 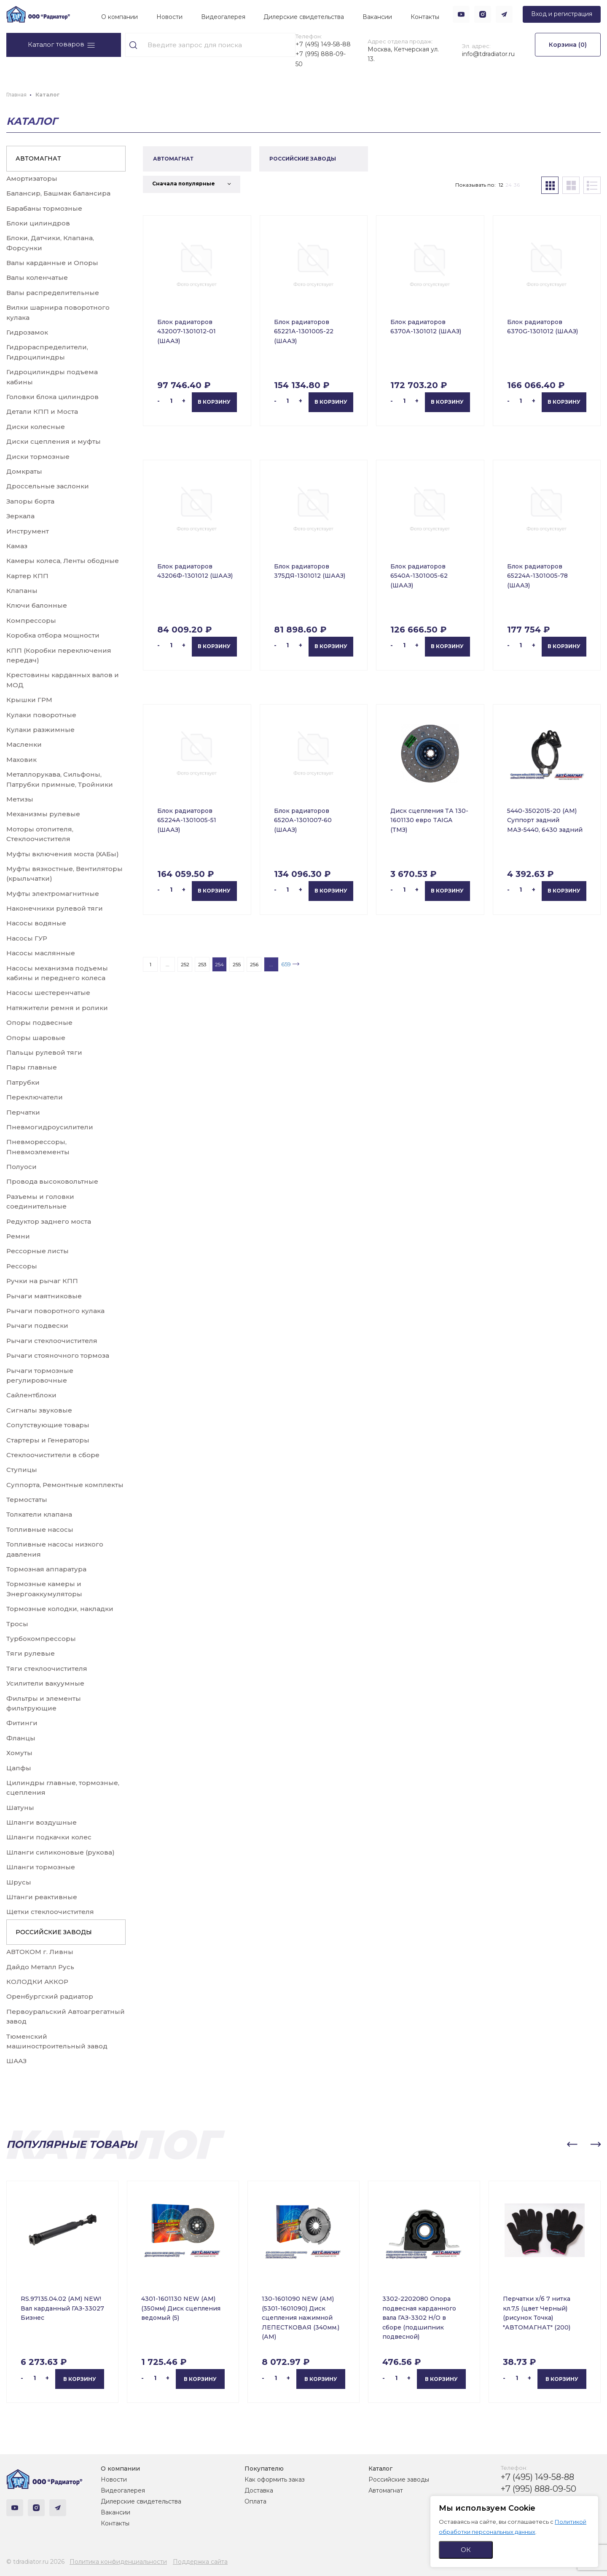 What do you see at coordinates (377, 17) in the screenshot?
I see `Вакансии` at bounding box center [377, 17].